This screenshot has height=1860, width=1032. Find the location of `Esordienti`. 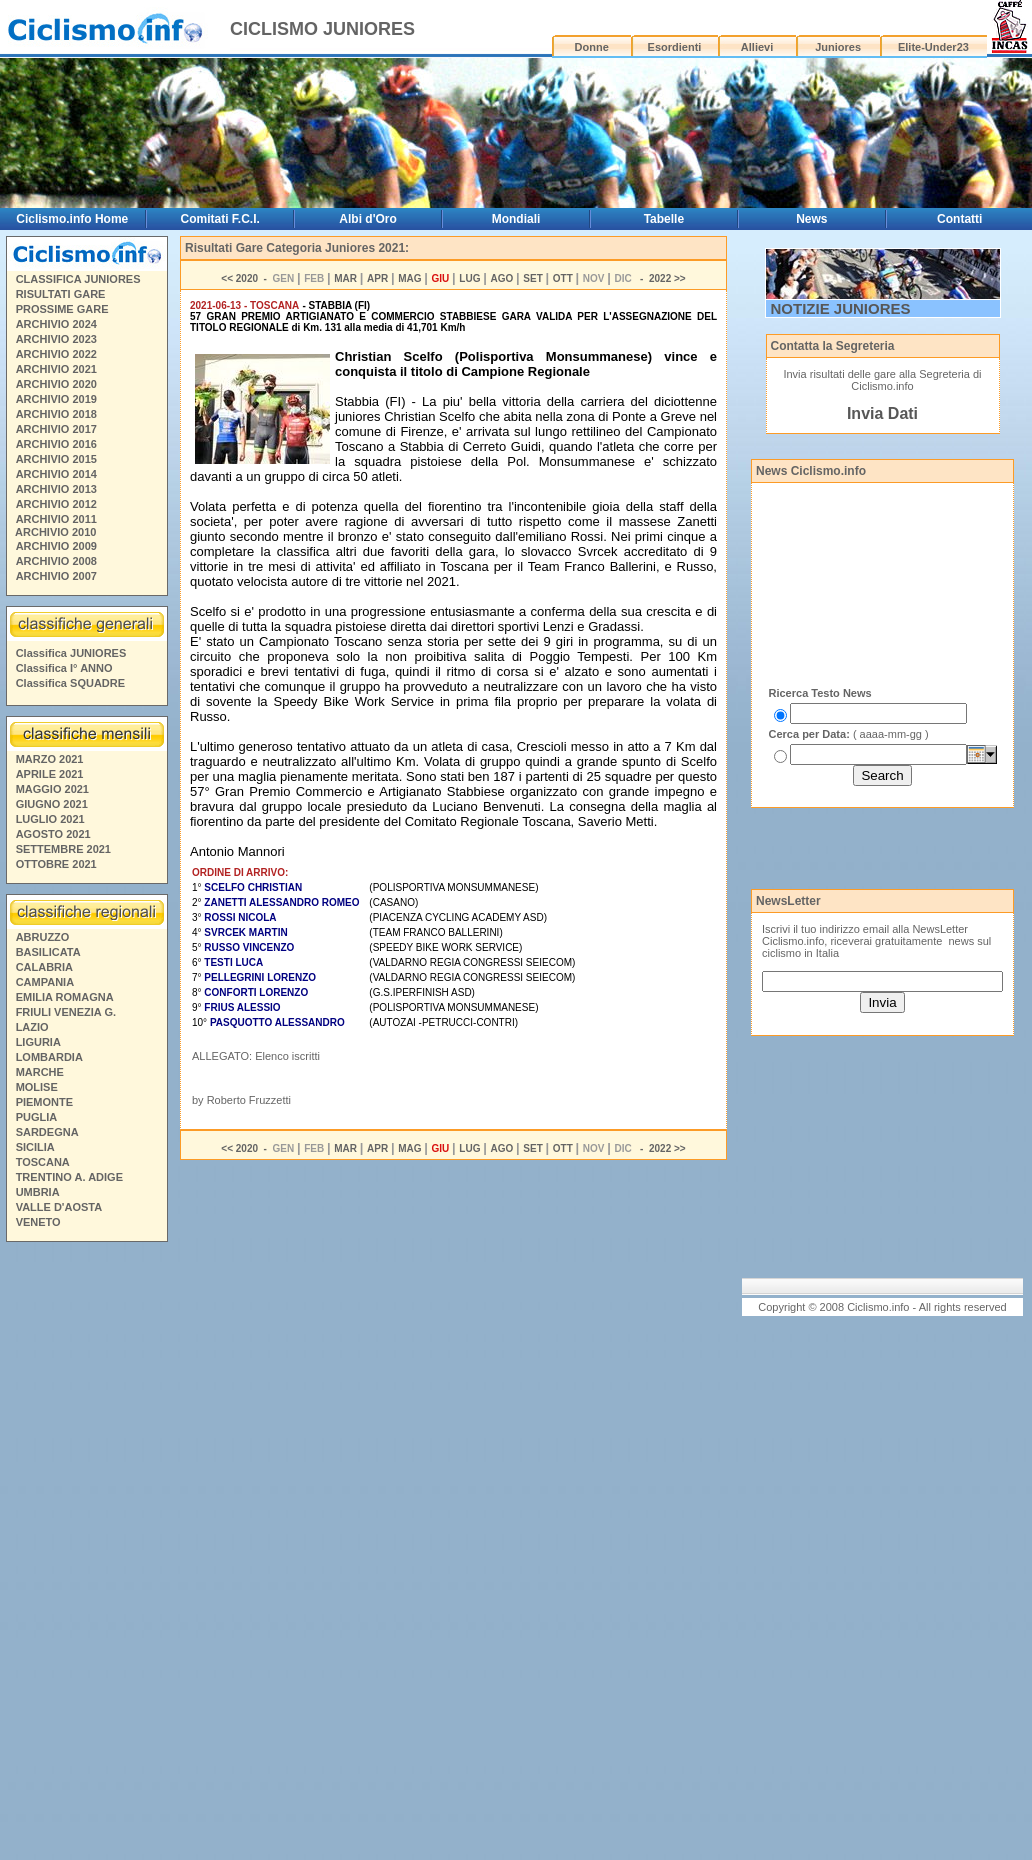

Esordienti is located at coordinates (675, 47).